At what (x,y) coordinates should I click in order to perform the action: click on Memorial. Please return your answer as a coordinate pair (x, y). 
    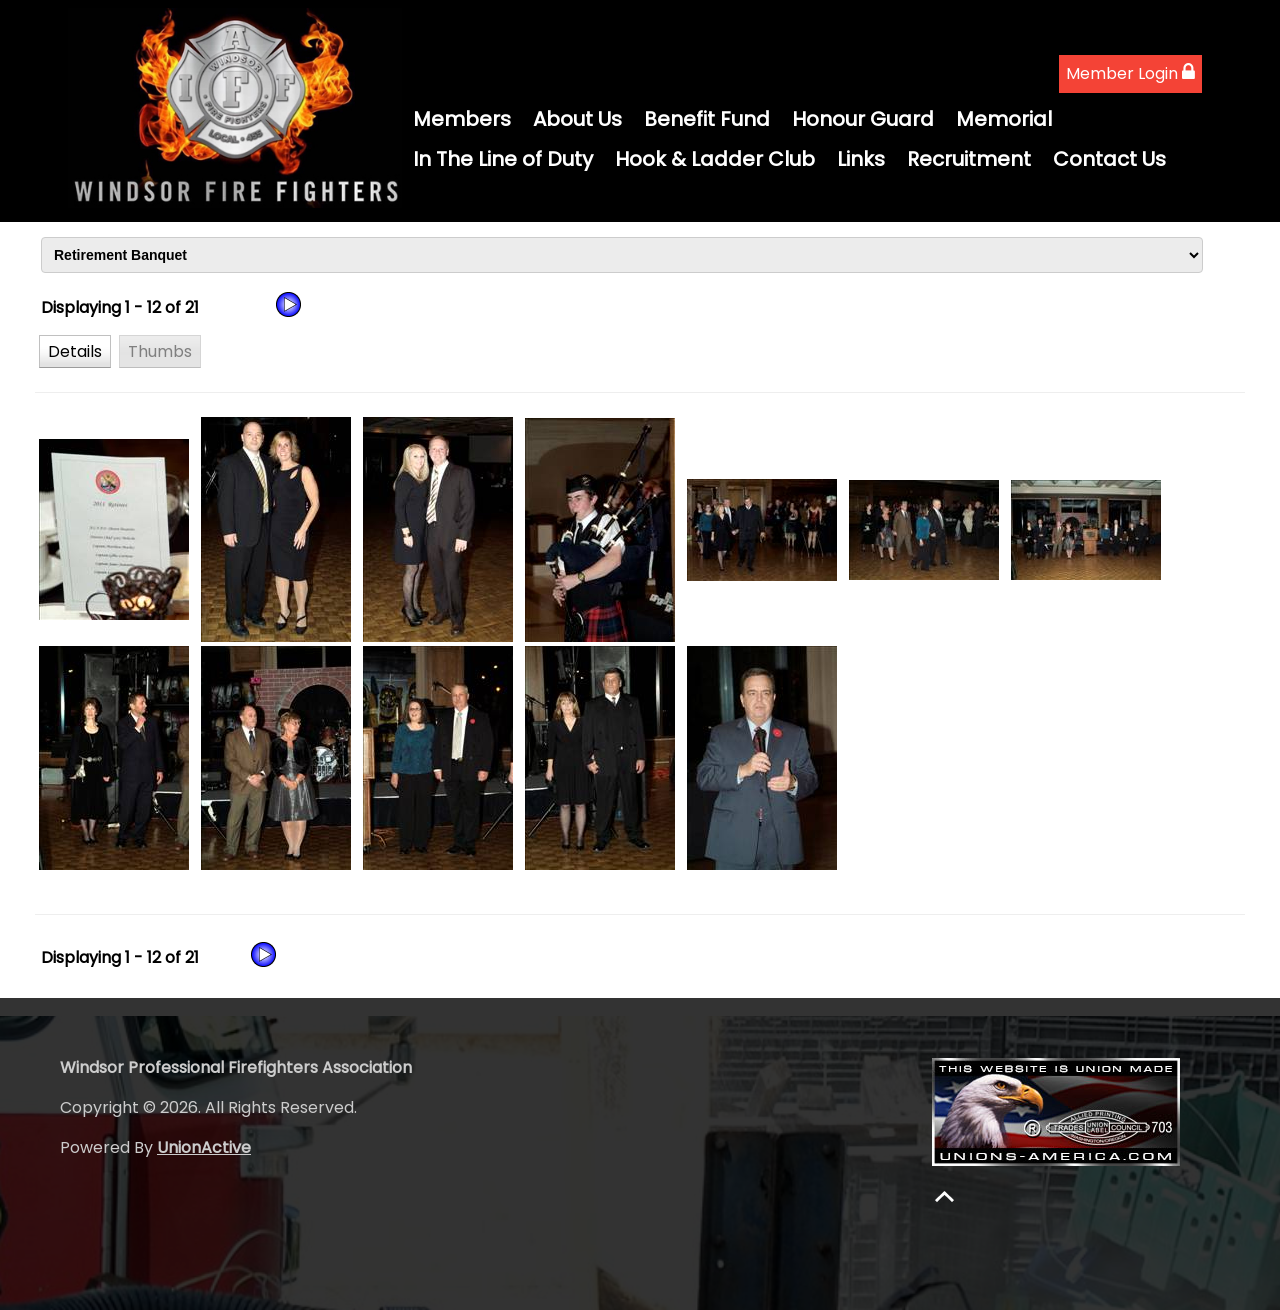
    Looking at the image, I should click on (1004, 119).